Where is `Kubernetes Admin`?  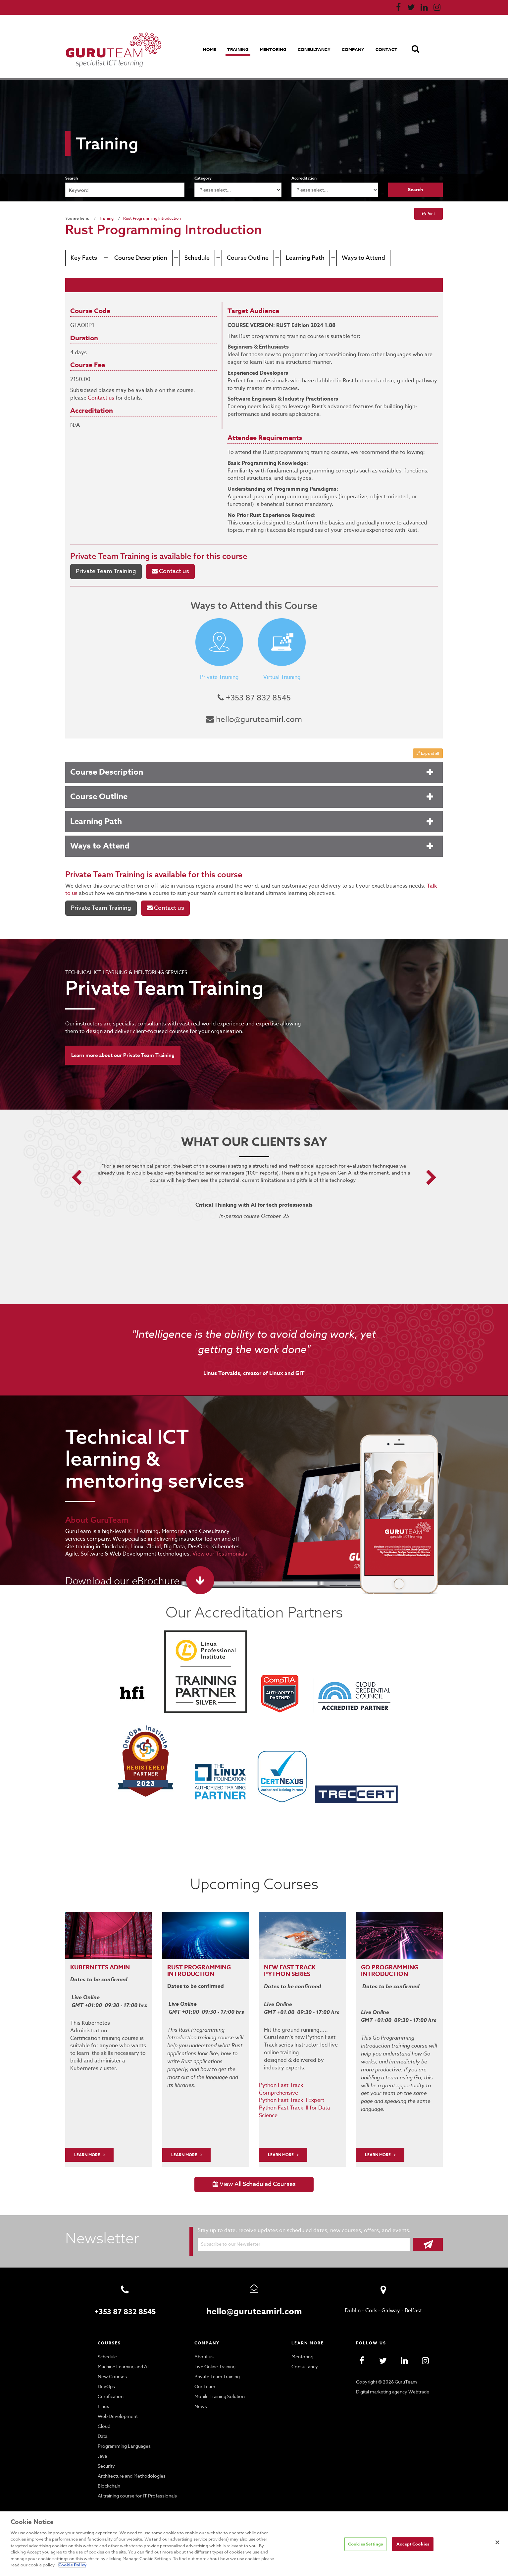
Kubernetes Admin is located at coordinates (101, 1966).